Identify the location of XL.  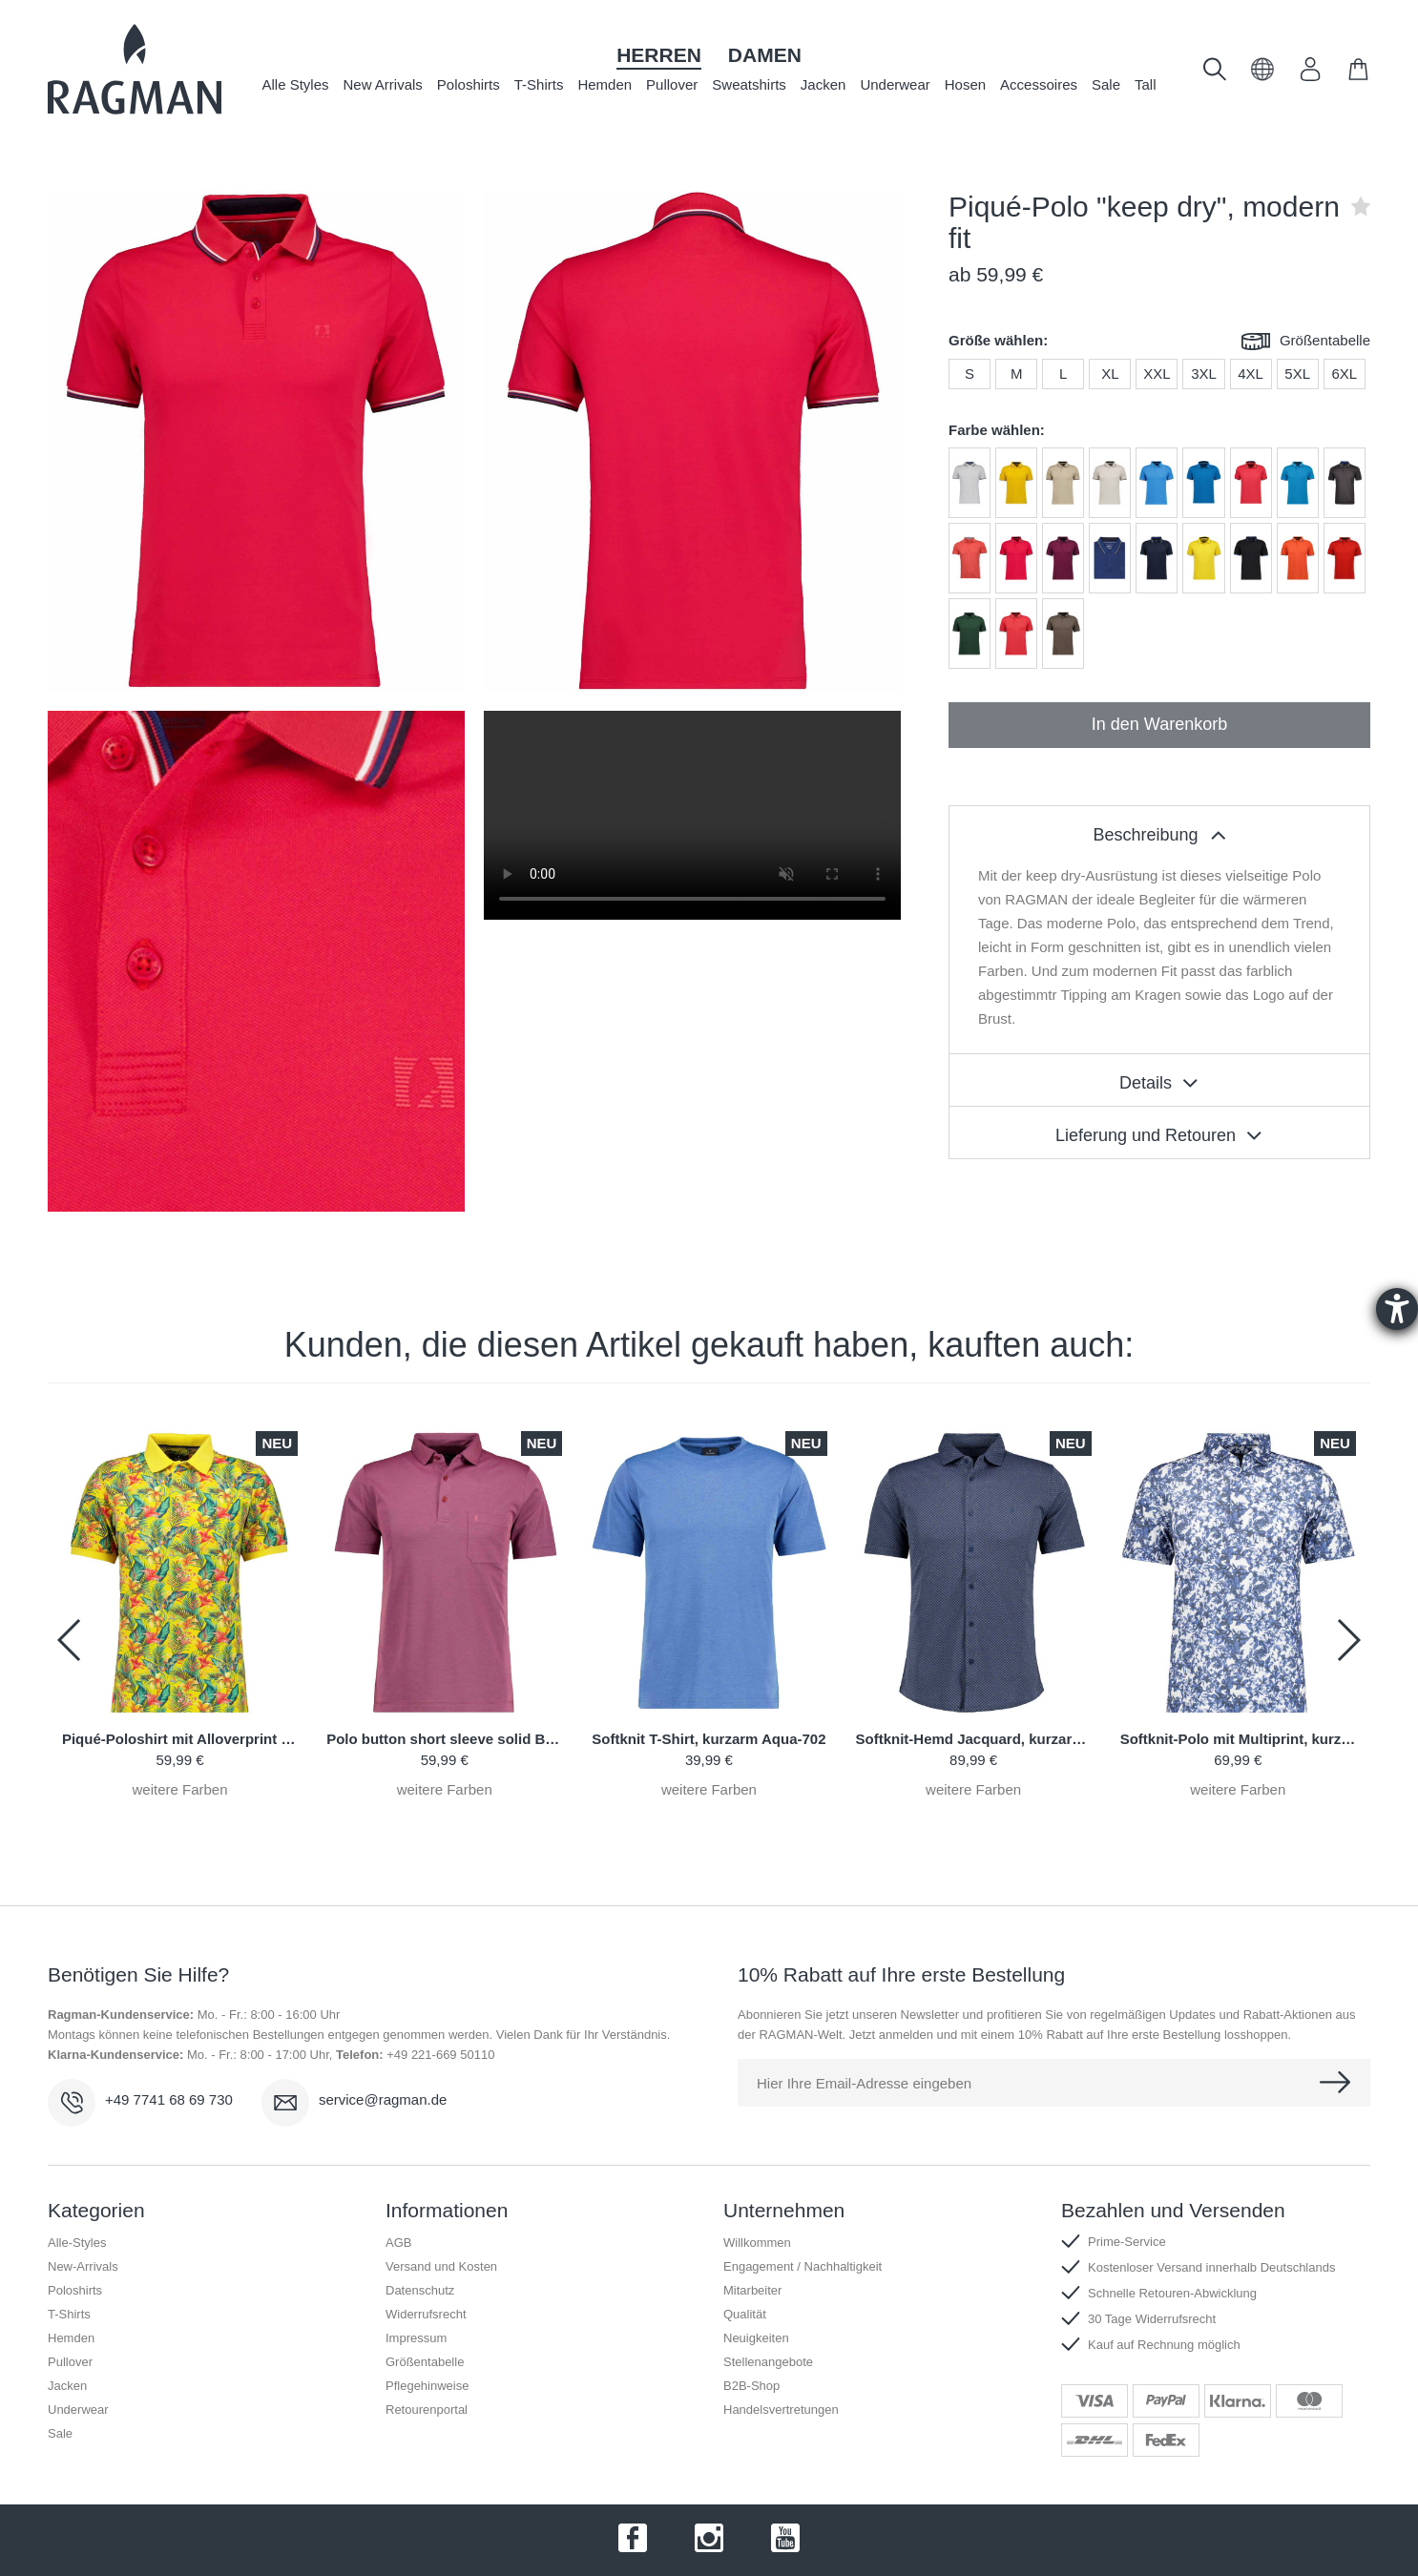
(1109, 373).